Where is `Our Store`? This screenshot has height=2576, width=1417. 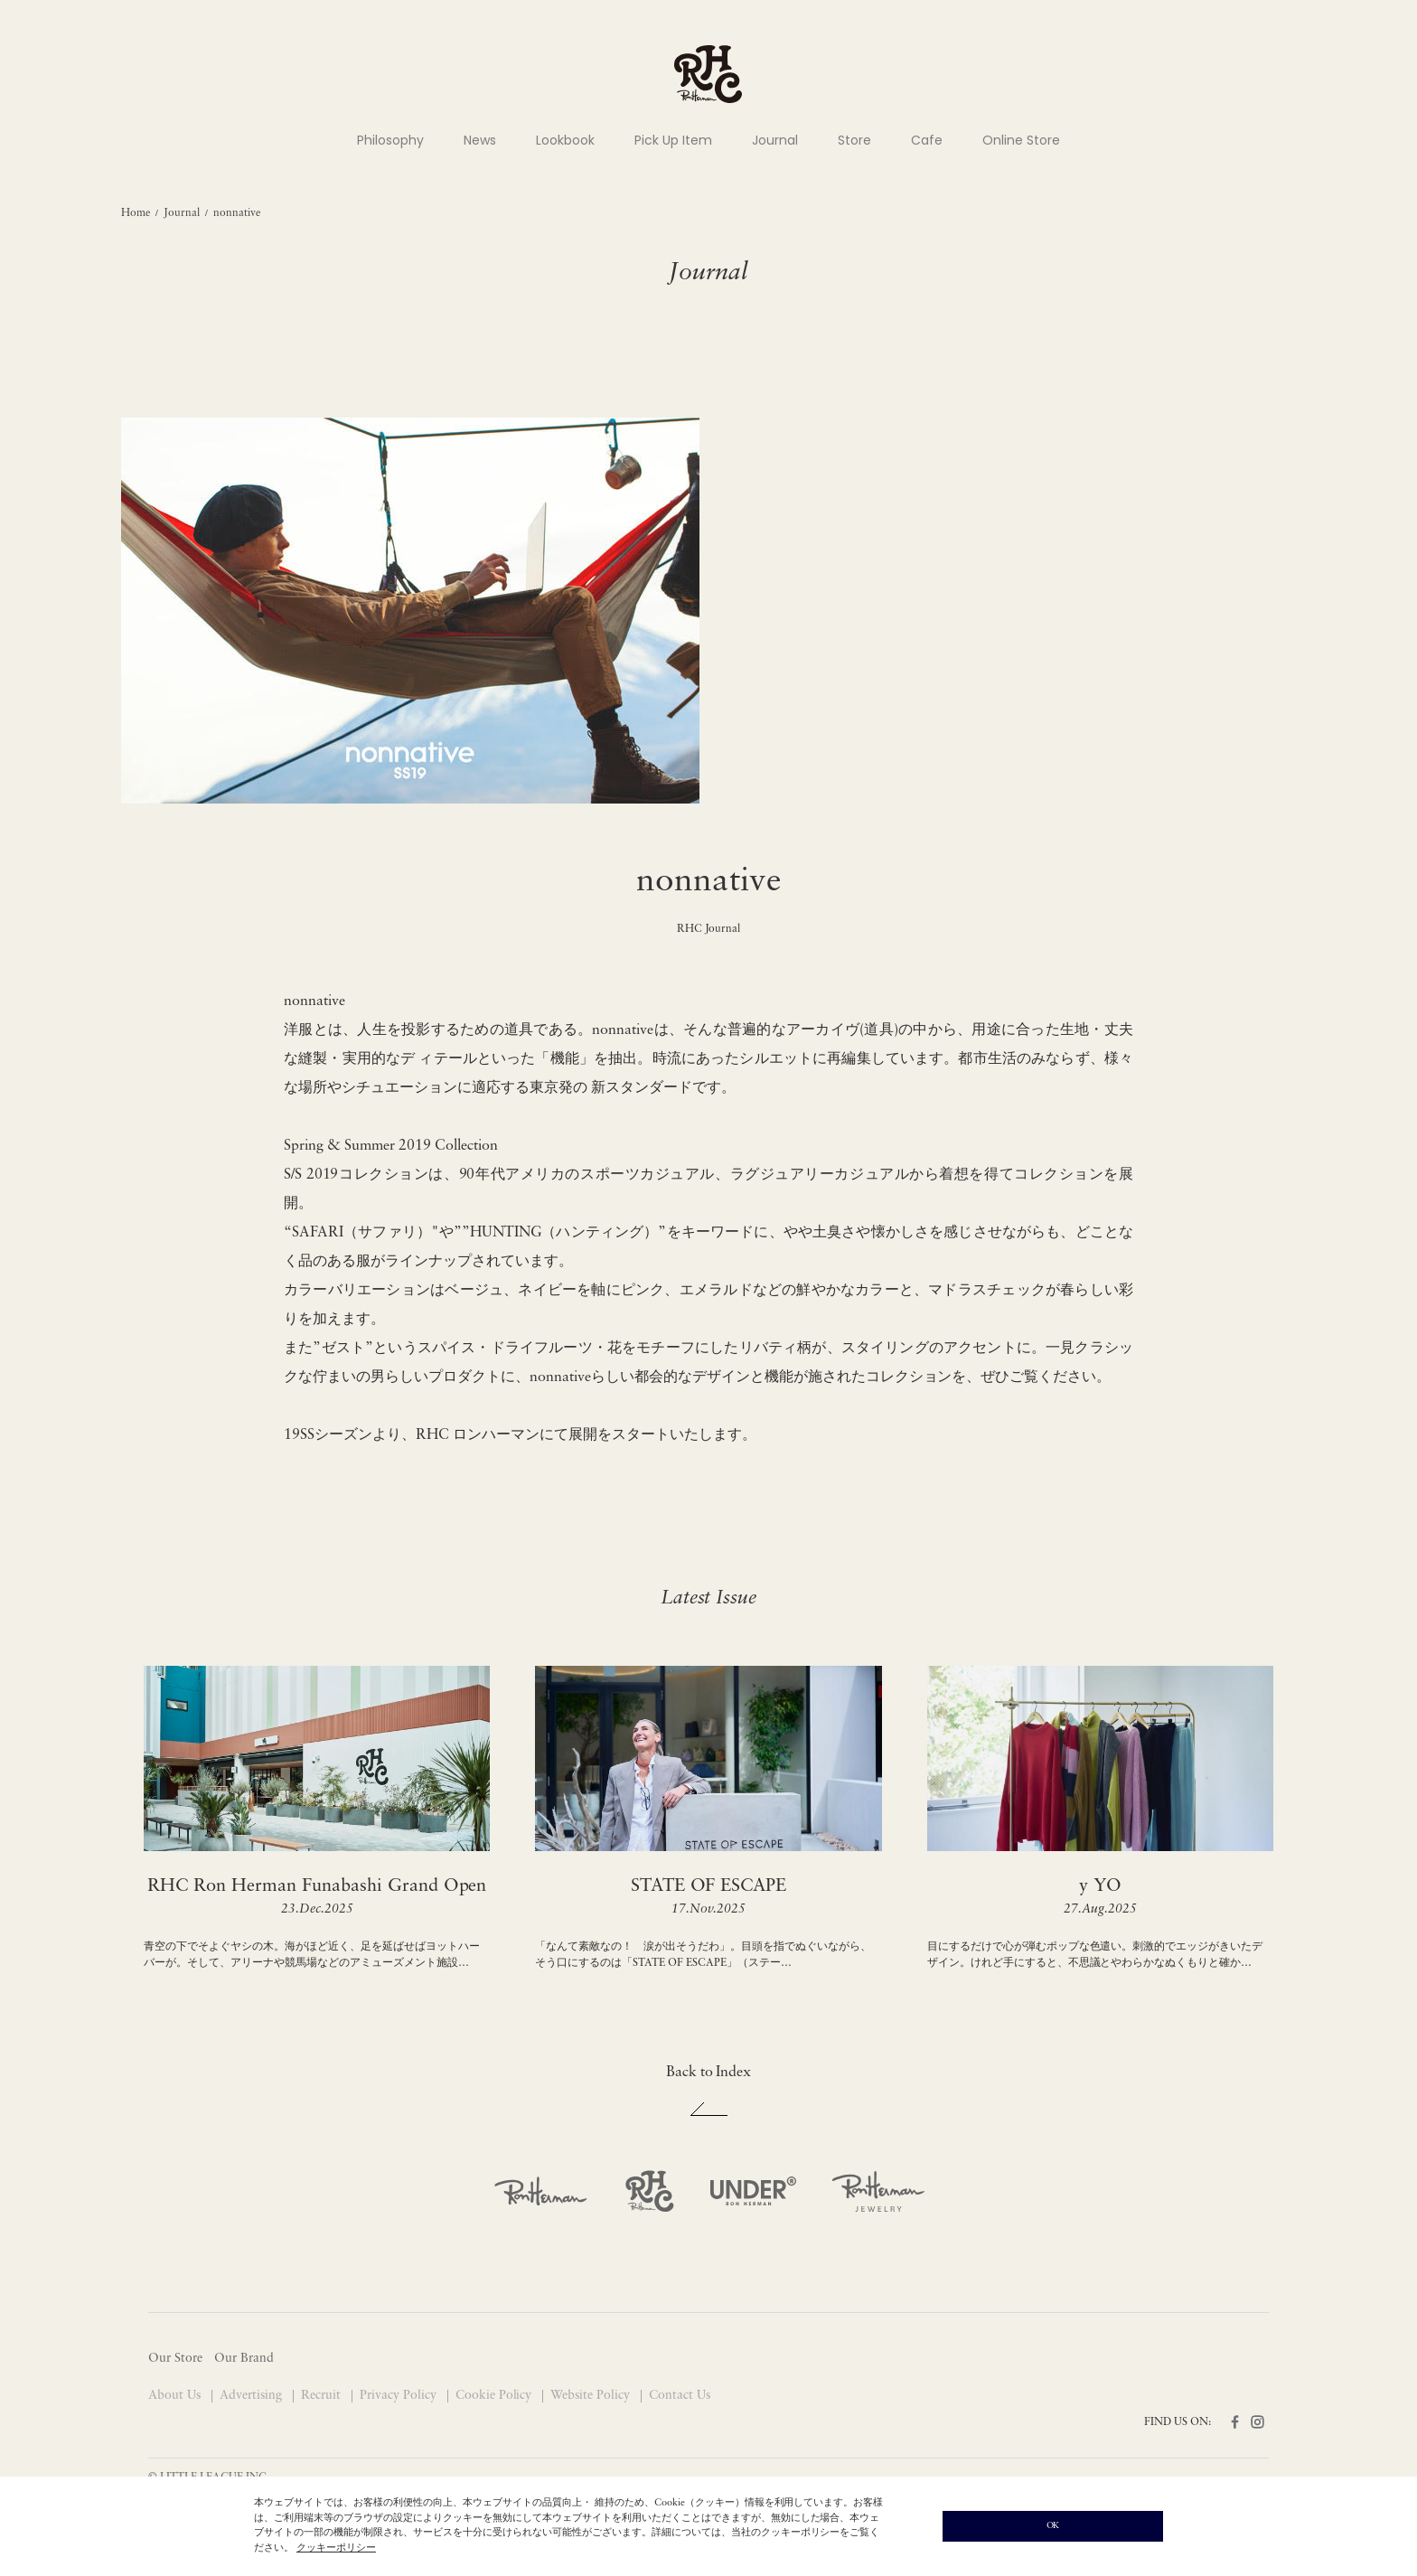
Our Store is located at coordinates (175, 2358).